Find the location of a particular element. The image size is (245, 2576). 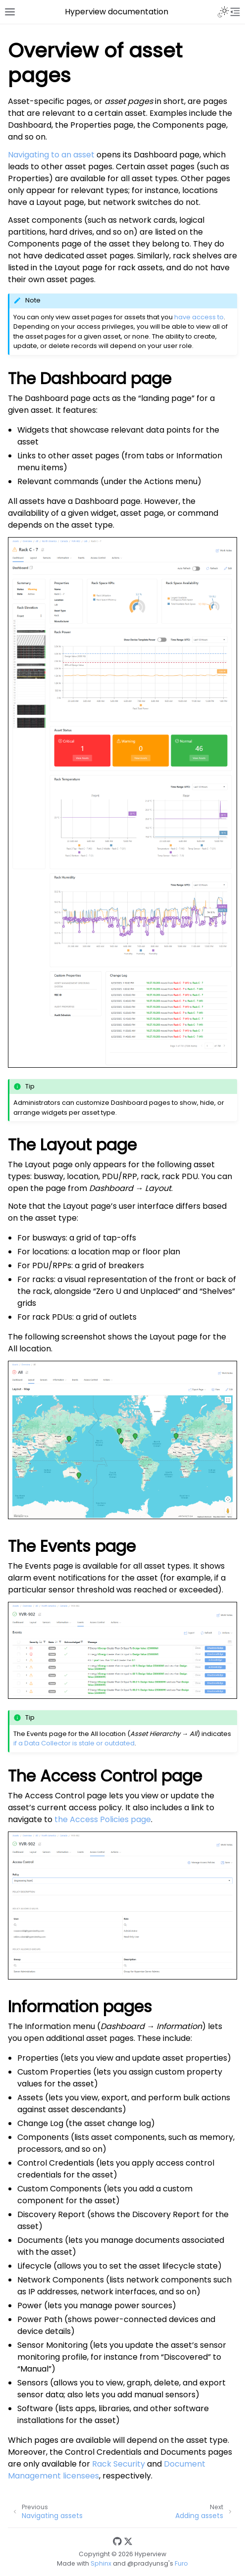

Sphinx is located at coordinates (101, 2563).